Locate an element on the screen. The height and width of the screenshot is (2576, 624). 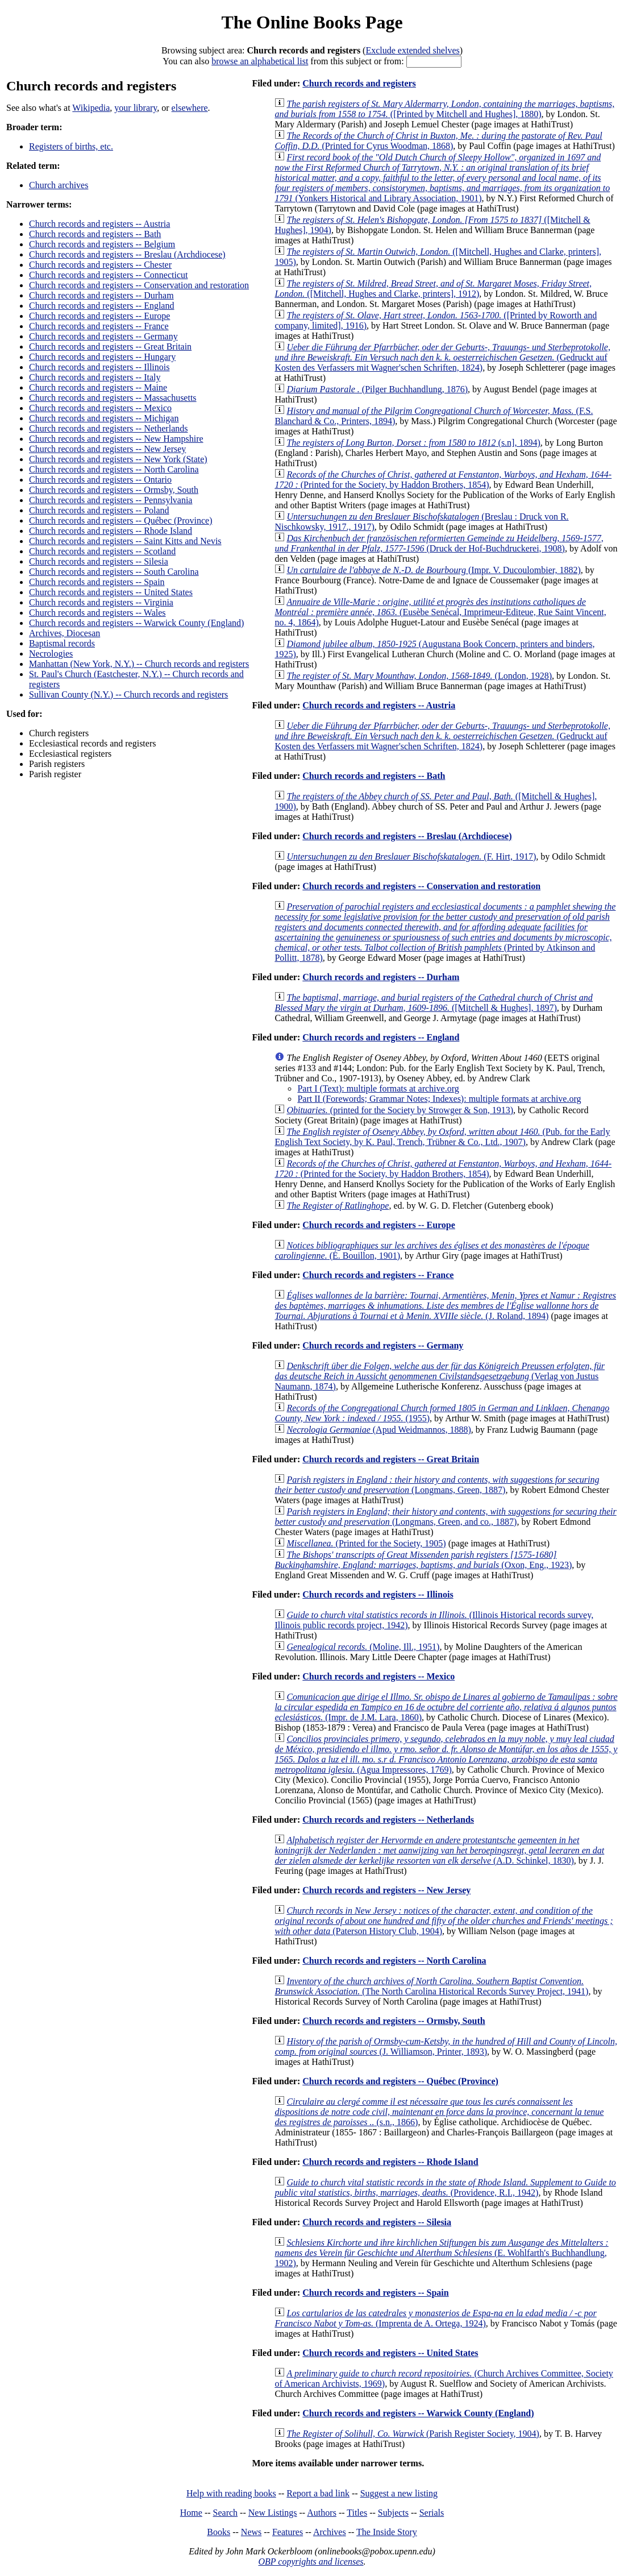
(Printed for the Society, 1905) is located at coordinates (366, 1543).